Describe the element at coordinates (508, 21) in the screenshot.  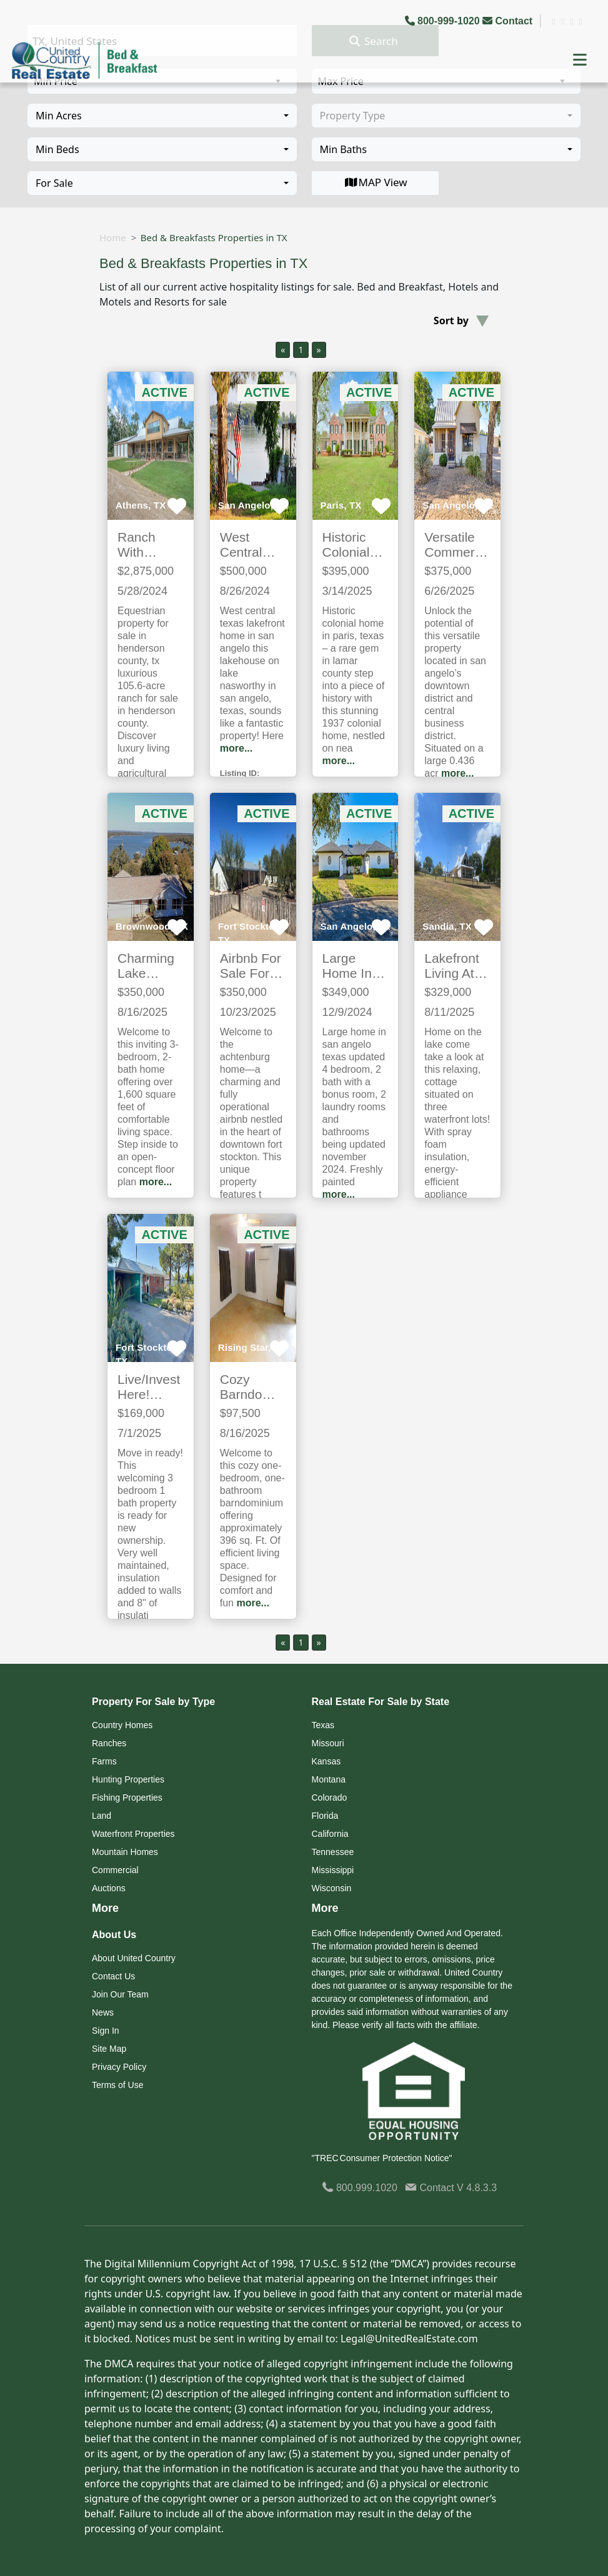
I see `Contact` at that location.